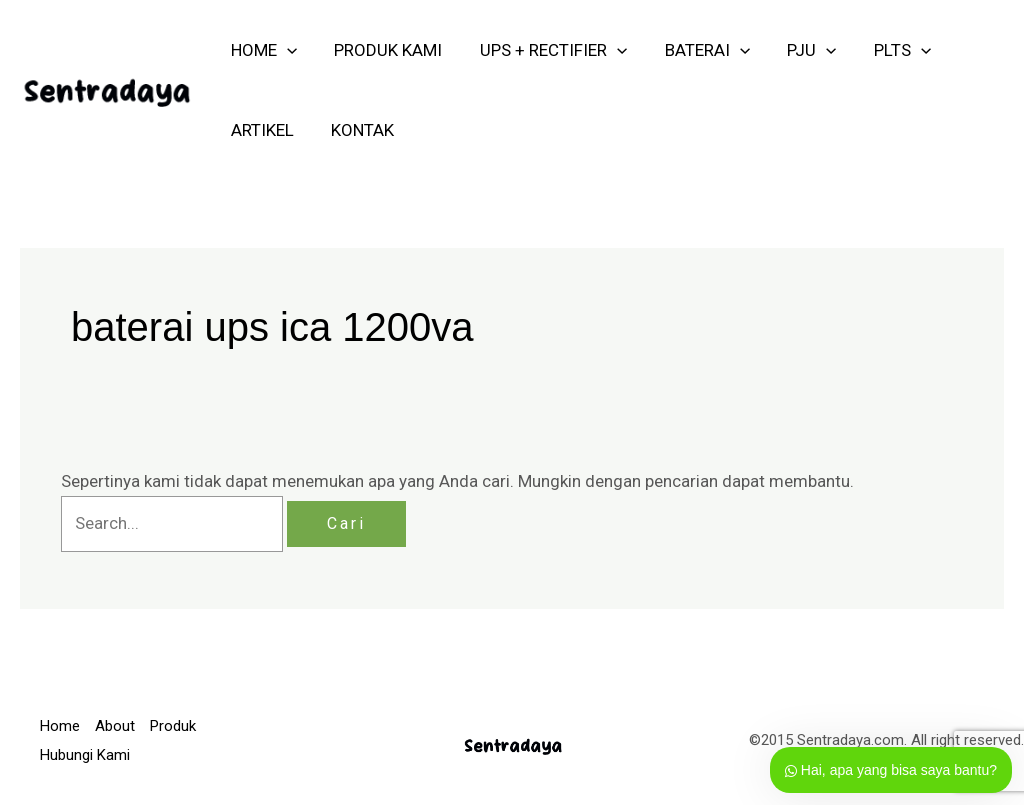 The height and width of the screenshot is (805, 1024). Describe the element at coordinates (883, 50) in the screenshot. I see `PLTS` at that location.